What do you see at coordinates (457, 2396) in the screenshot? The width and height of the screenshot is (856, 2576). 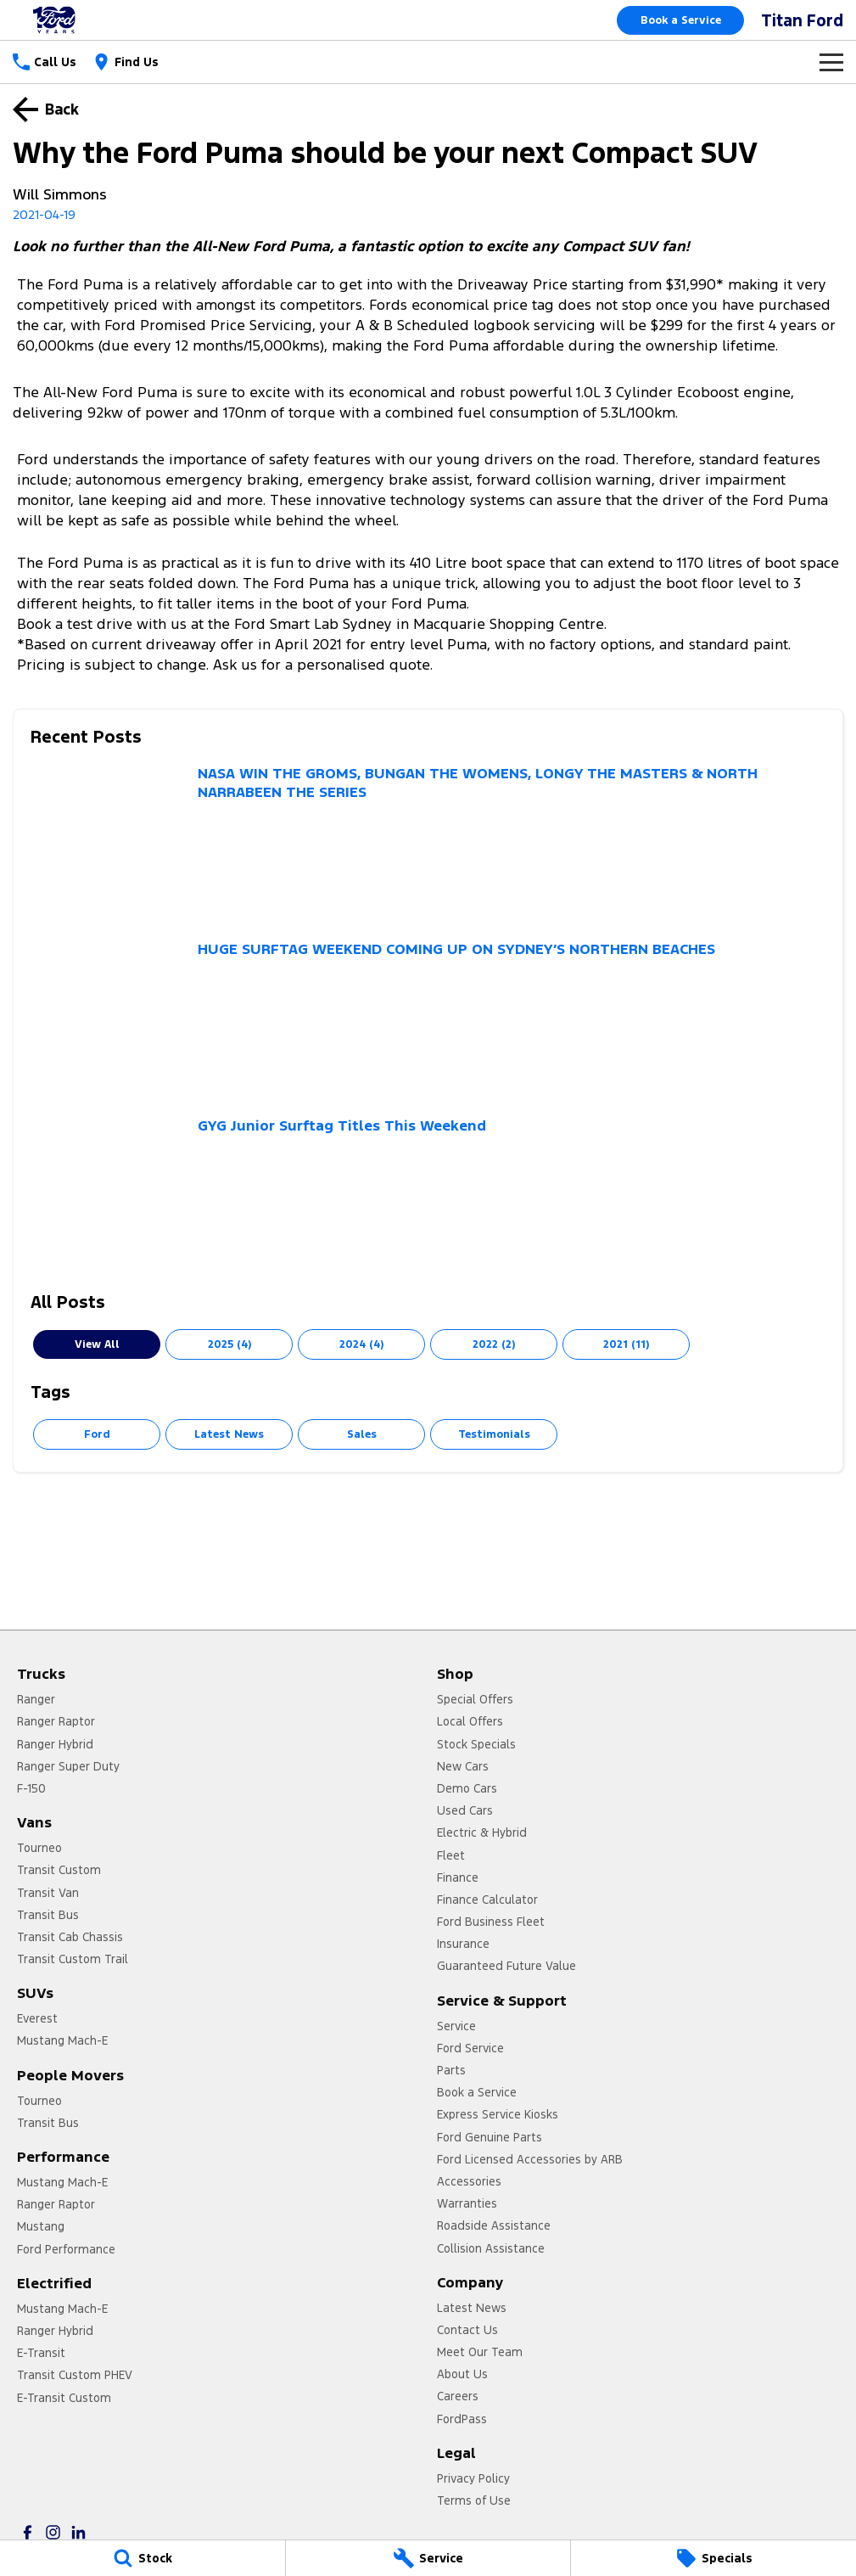 I see `Careers` at bounding box center [457, 2396].